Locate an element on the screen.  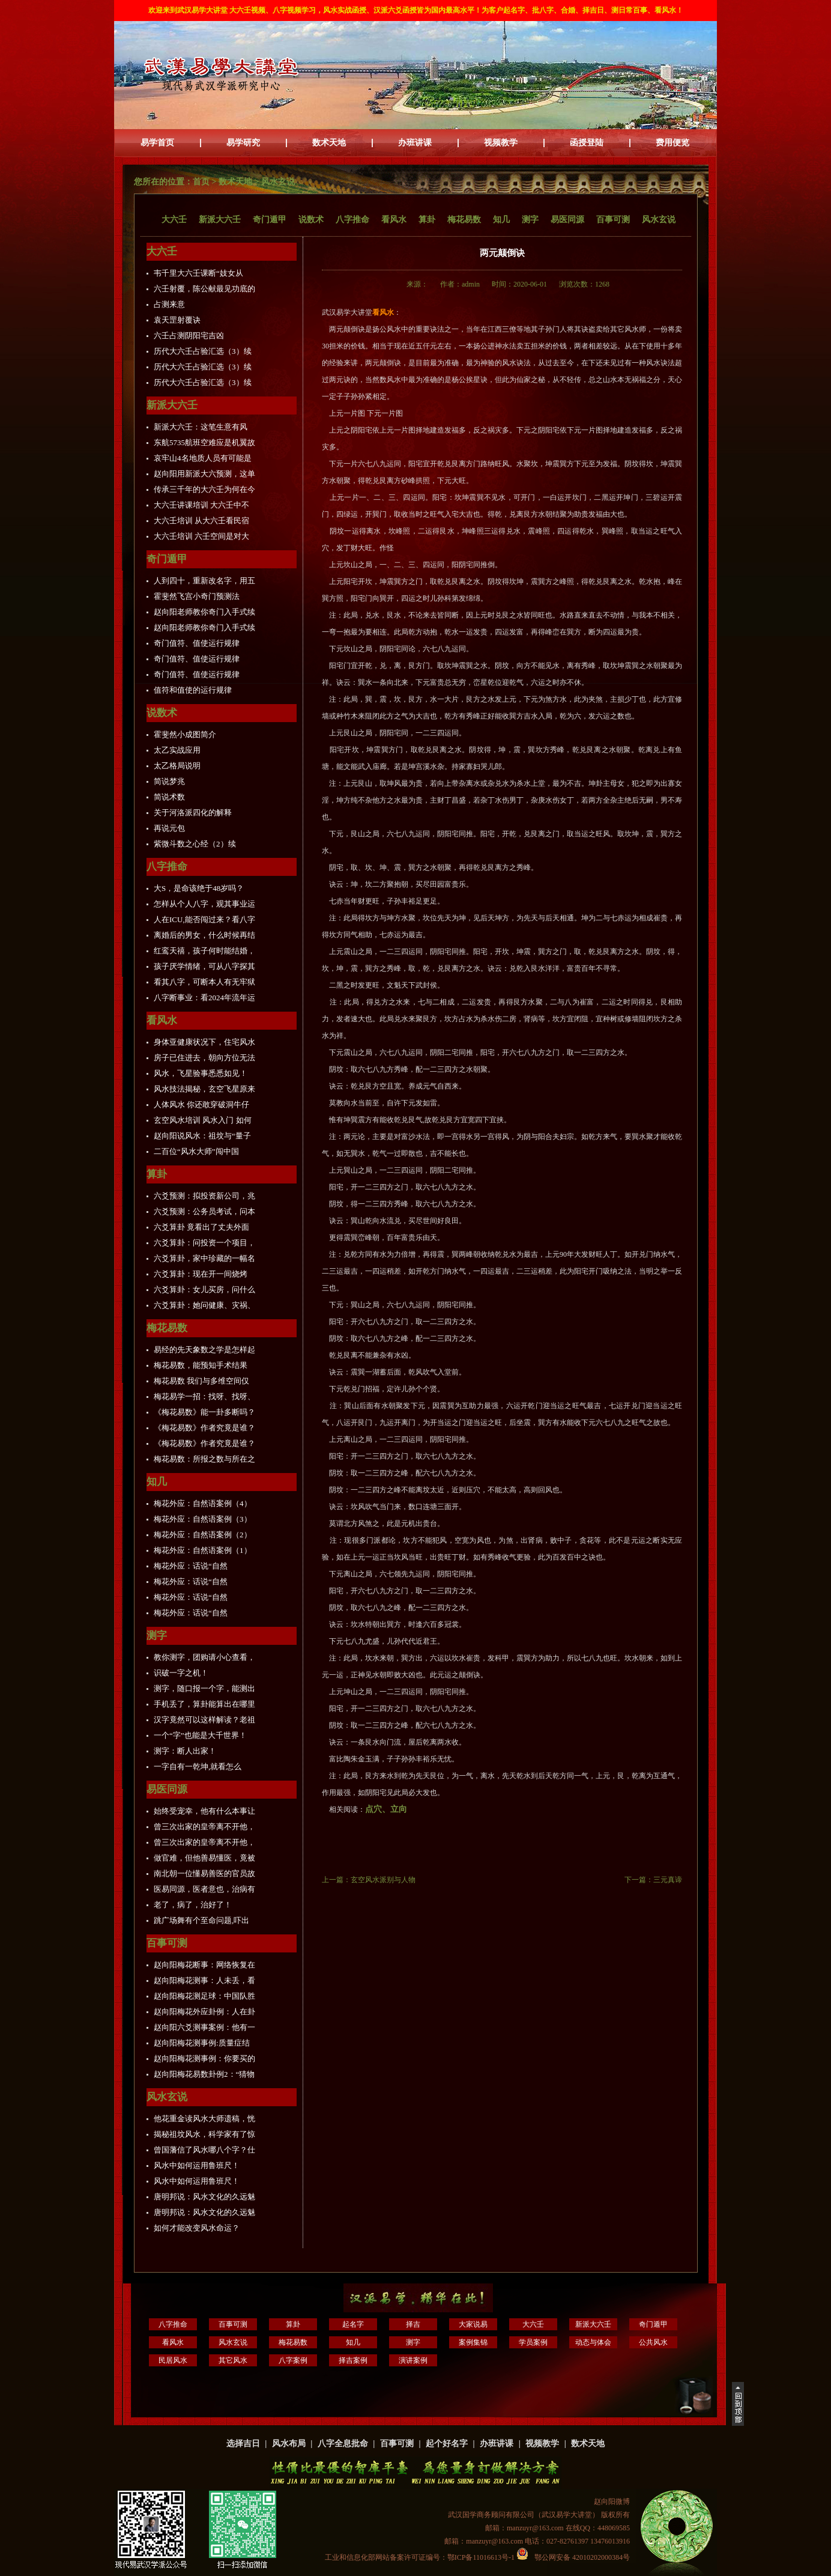
简说梦兆 is located at coordinates (169, 781).